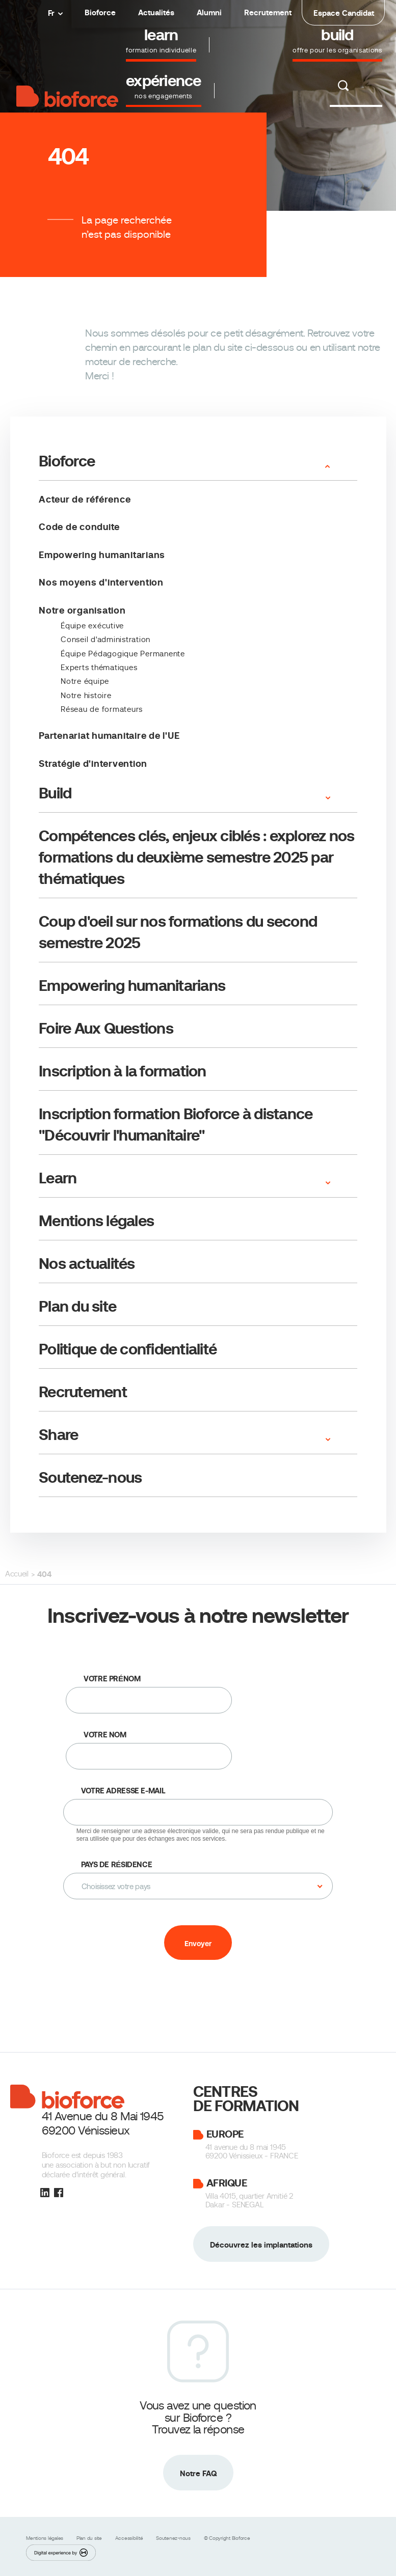 The width and height of the screenshot is (396, 2576). What do you see at coordinates (87, 1263) in the screenshot?
I see `Nos actualités` at bounding box center [87, 1263].